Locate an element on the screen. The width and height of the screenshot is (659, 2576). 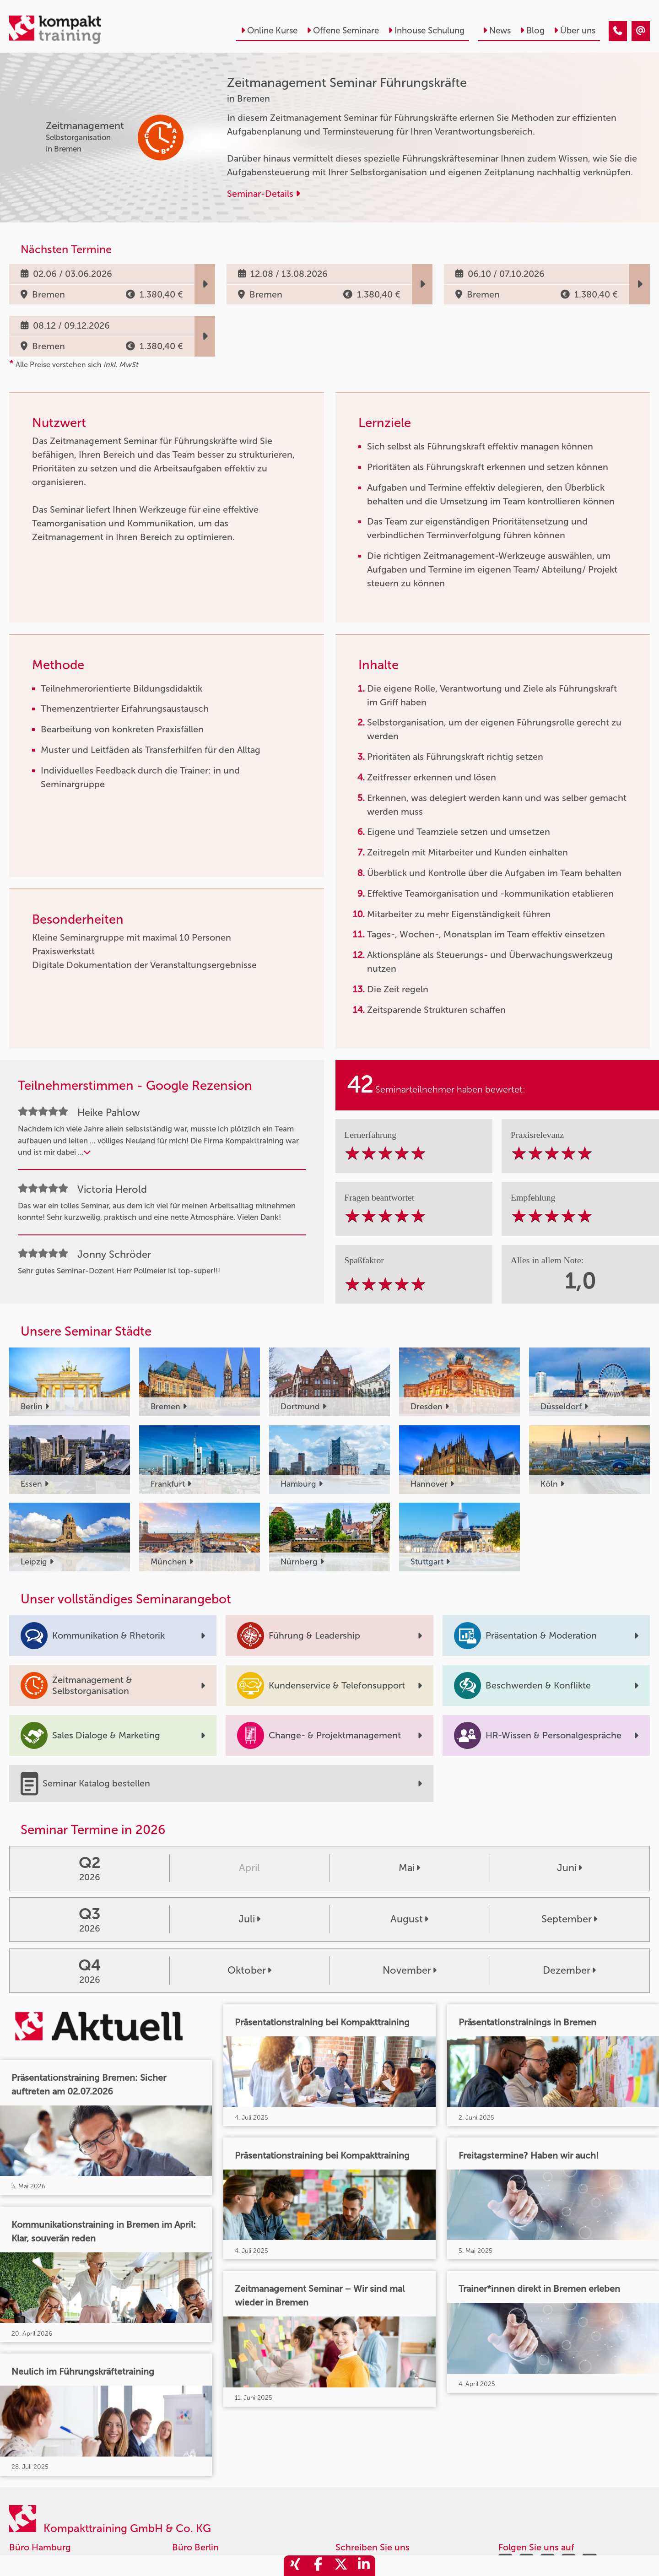
Online Kurse is located at coordinates (269, 30).